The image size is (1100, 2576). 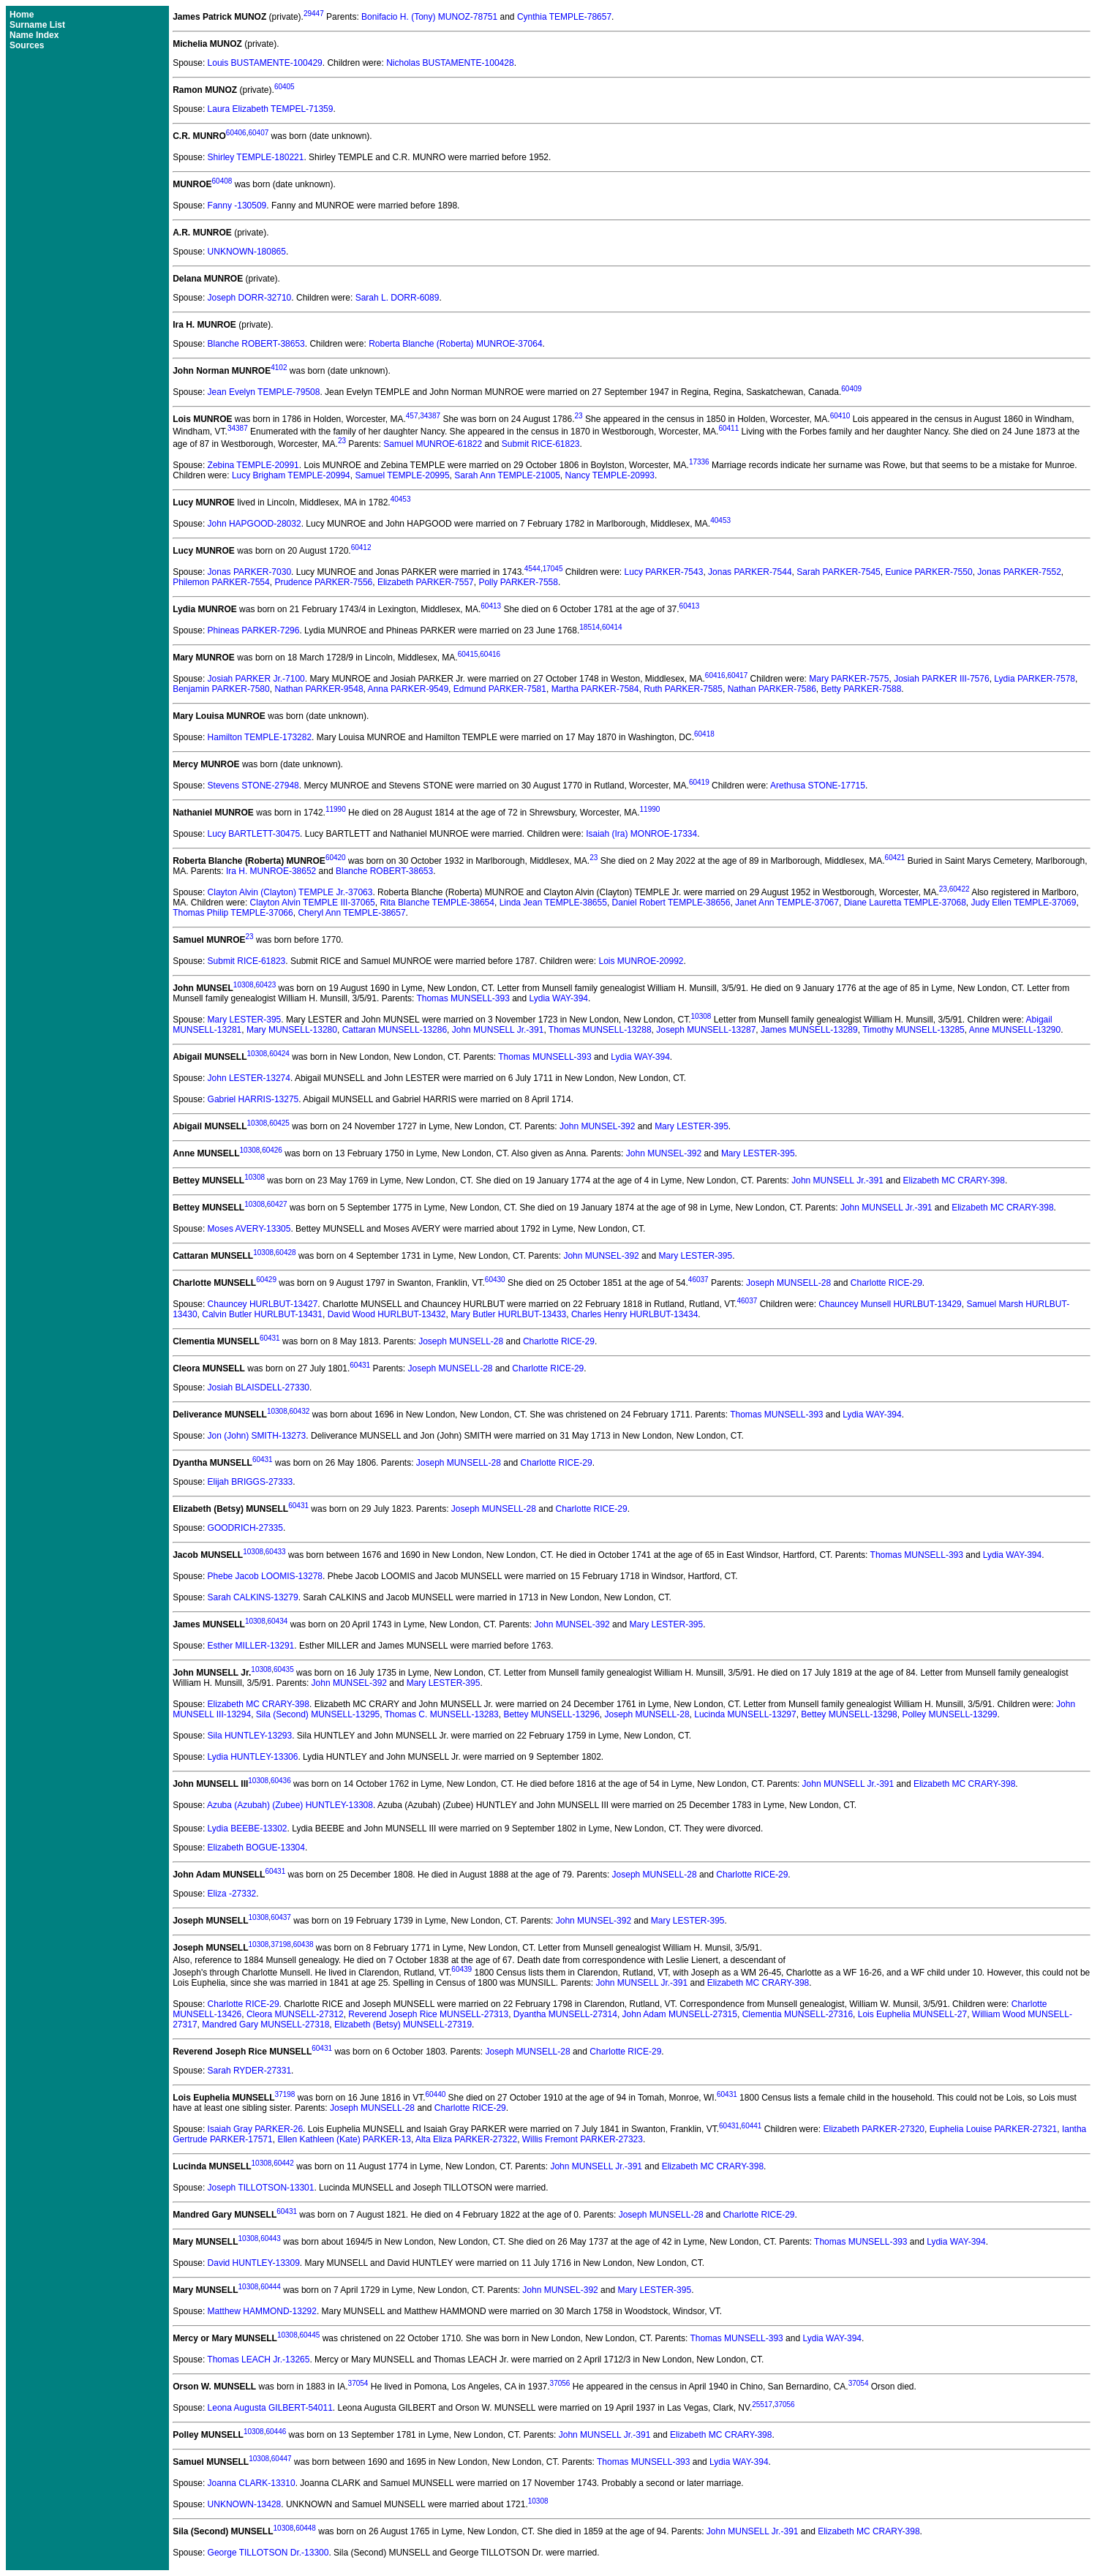 I want to click on James MUNSELL-13289, so click(x=809, y=1030).